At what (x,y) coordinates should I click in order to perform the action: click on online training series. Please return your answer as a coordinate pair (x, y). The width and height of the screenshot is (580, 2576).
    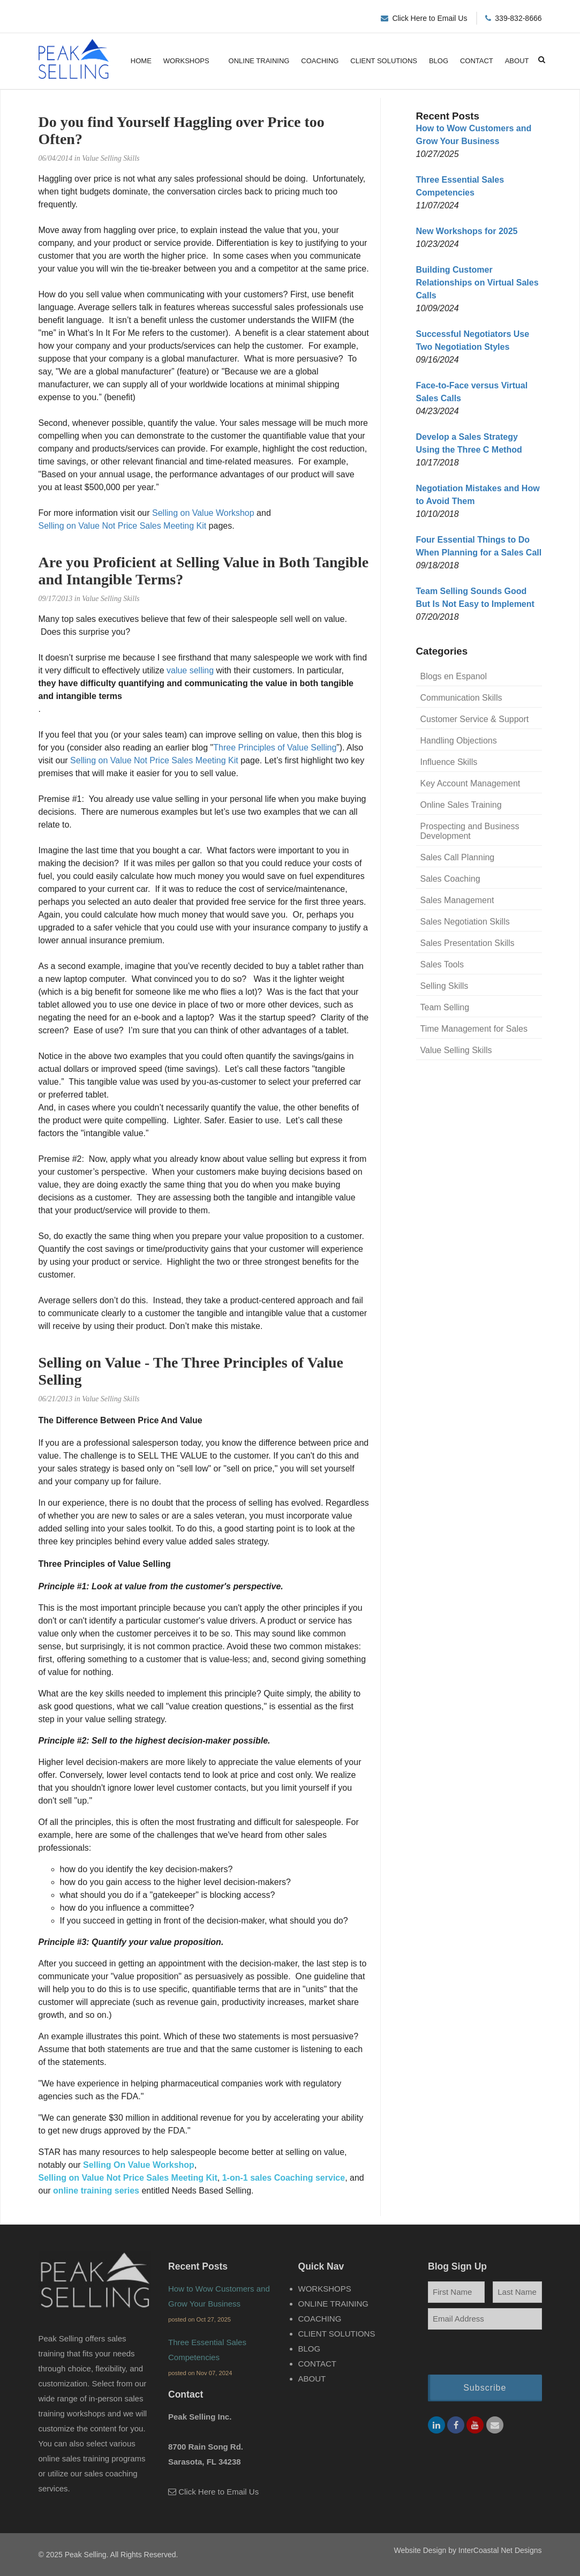
    Looking at the image, I should click on (96, 2190).